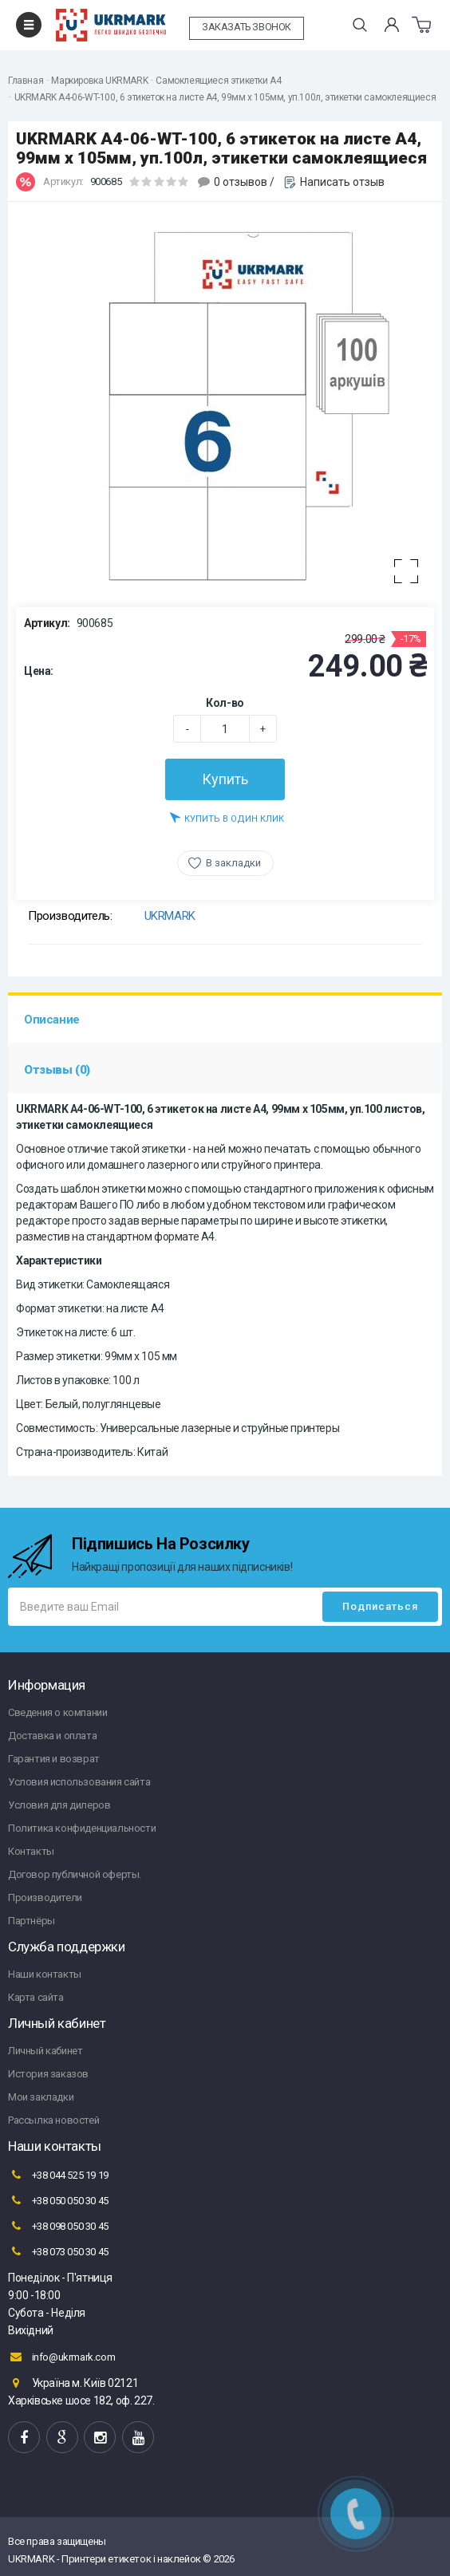 The image size is (450, 2576). I want to click on Доставка и оплата, so click(52, 1736).